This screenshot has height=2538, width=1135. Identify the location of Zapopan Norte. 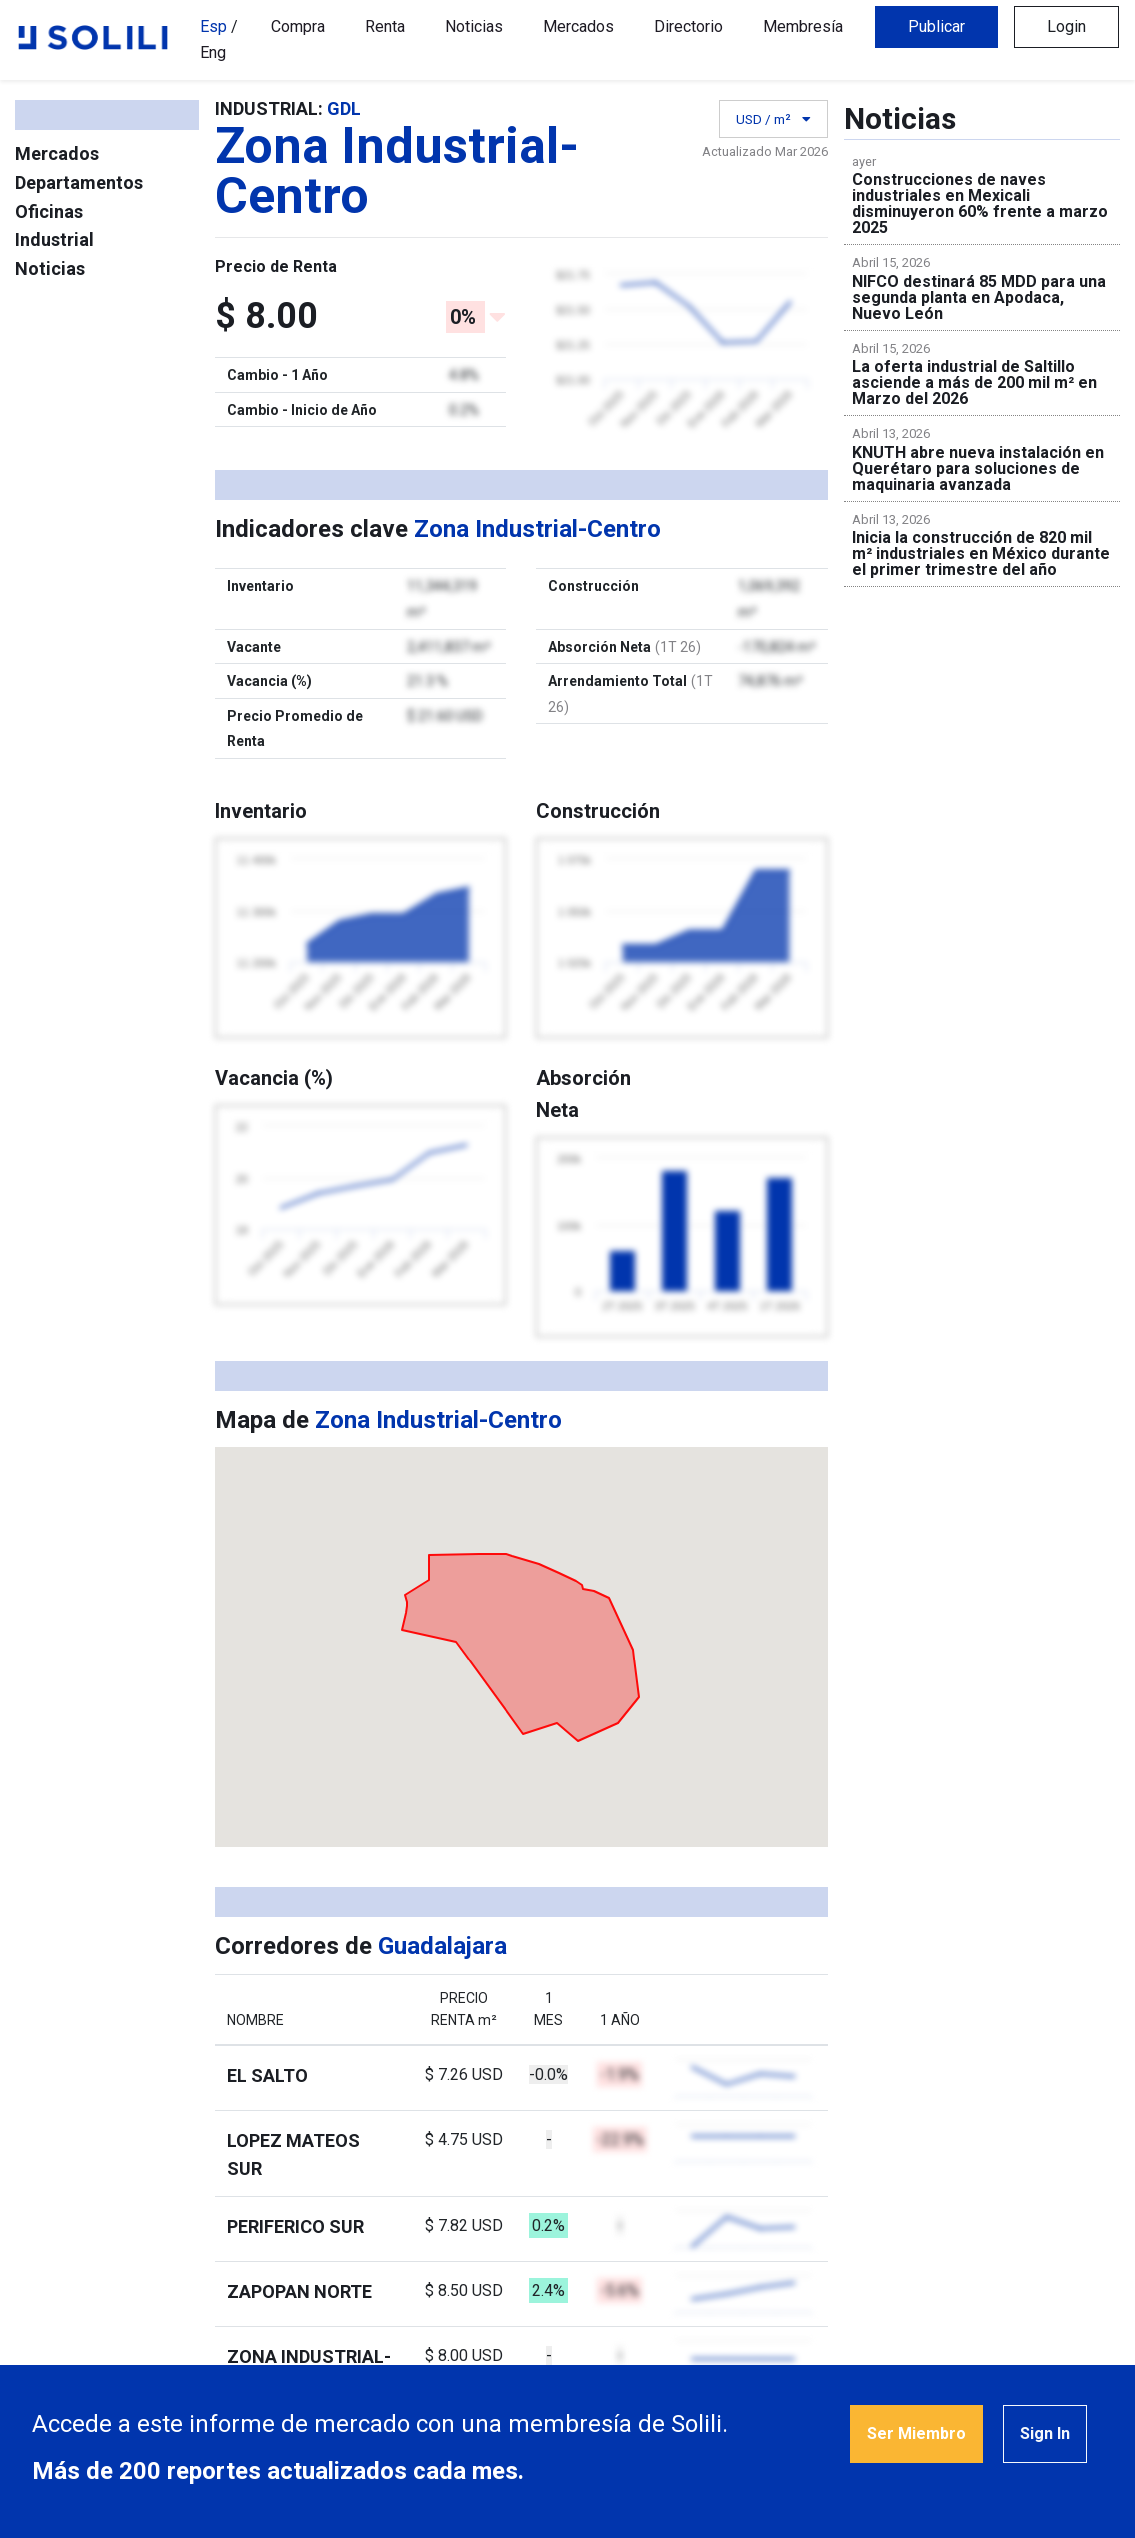
(299, 2291).